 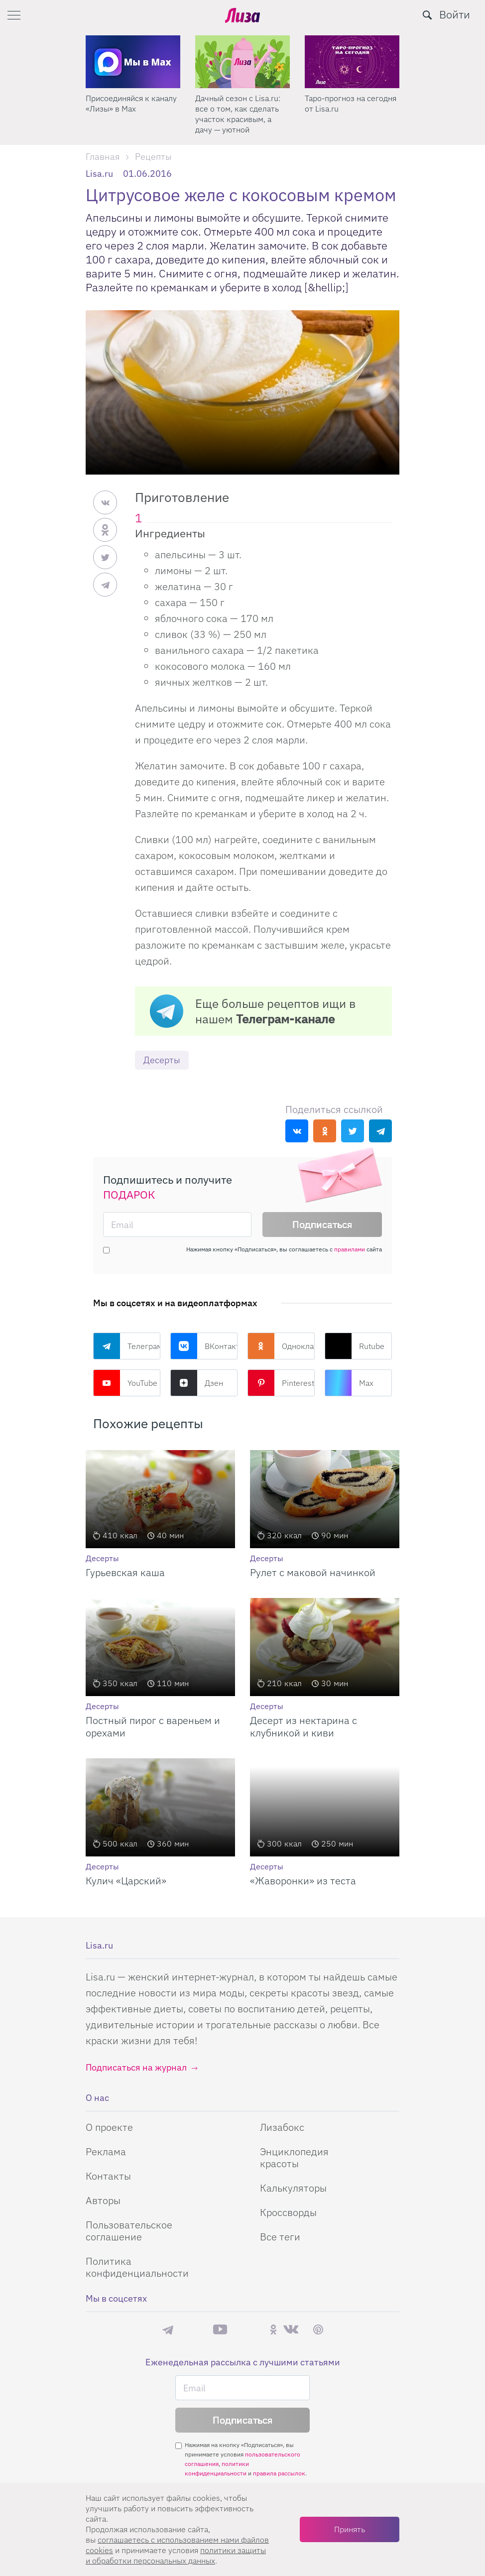 What do you see at coordinates (352, 61) in the screenshot?
I see `[Дачный сезон с Lisa.ru: все о том, как сделать участок красивым, а дачу — уютной]` at bounding box center [352, 61].